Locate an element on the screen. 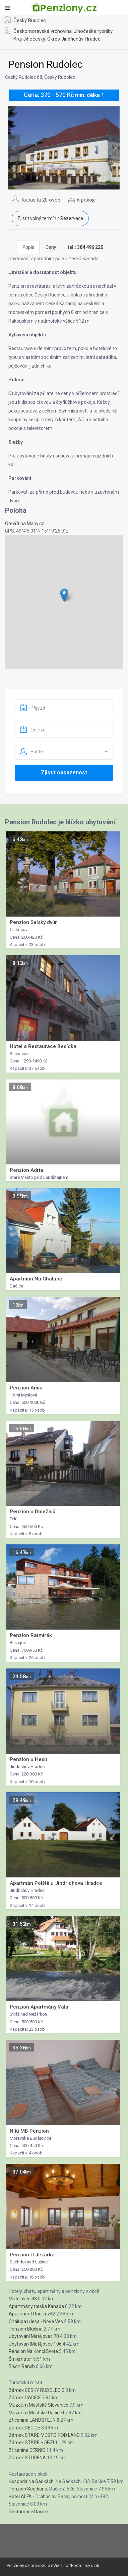 This screenshot has height=2576, width=128. Penzion Blučina is located at coordinates (26, 2329).